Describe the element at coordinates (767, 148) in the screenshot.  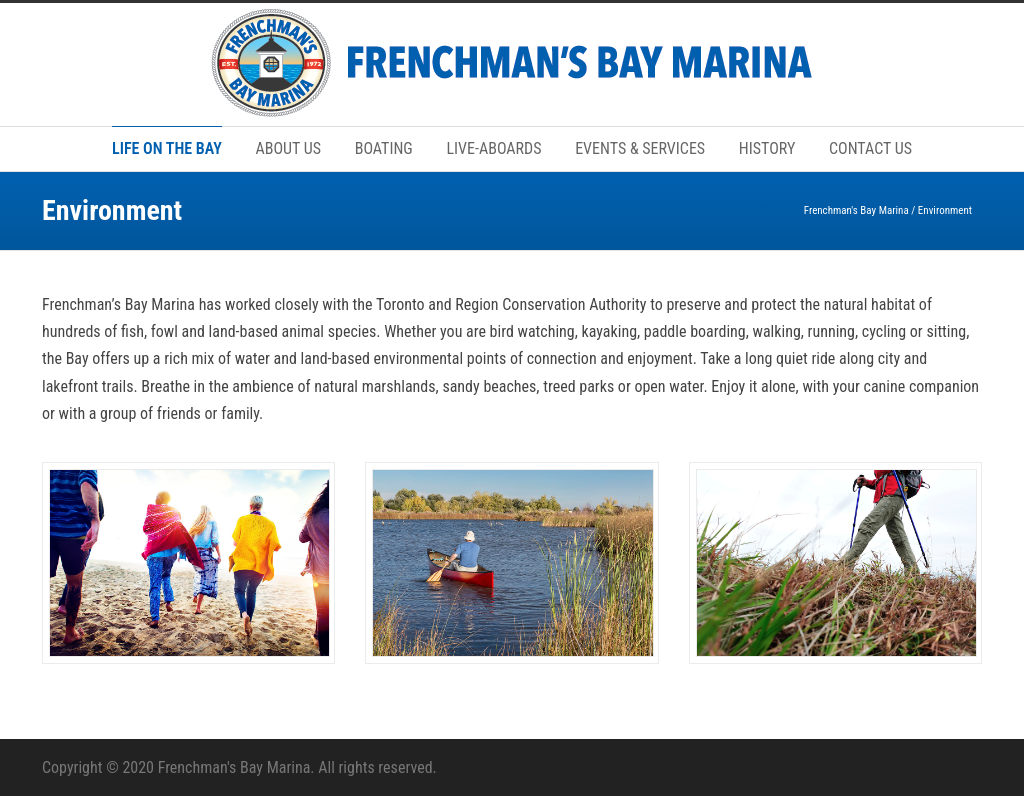
I see `HISTORY` at that location.